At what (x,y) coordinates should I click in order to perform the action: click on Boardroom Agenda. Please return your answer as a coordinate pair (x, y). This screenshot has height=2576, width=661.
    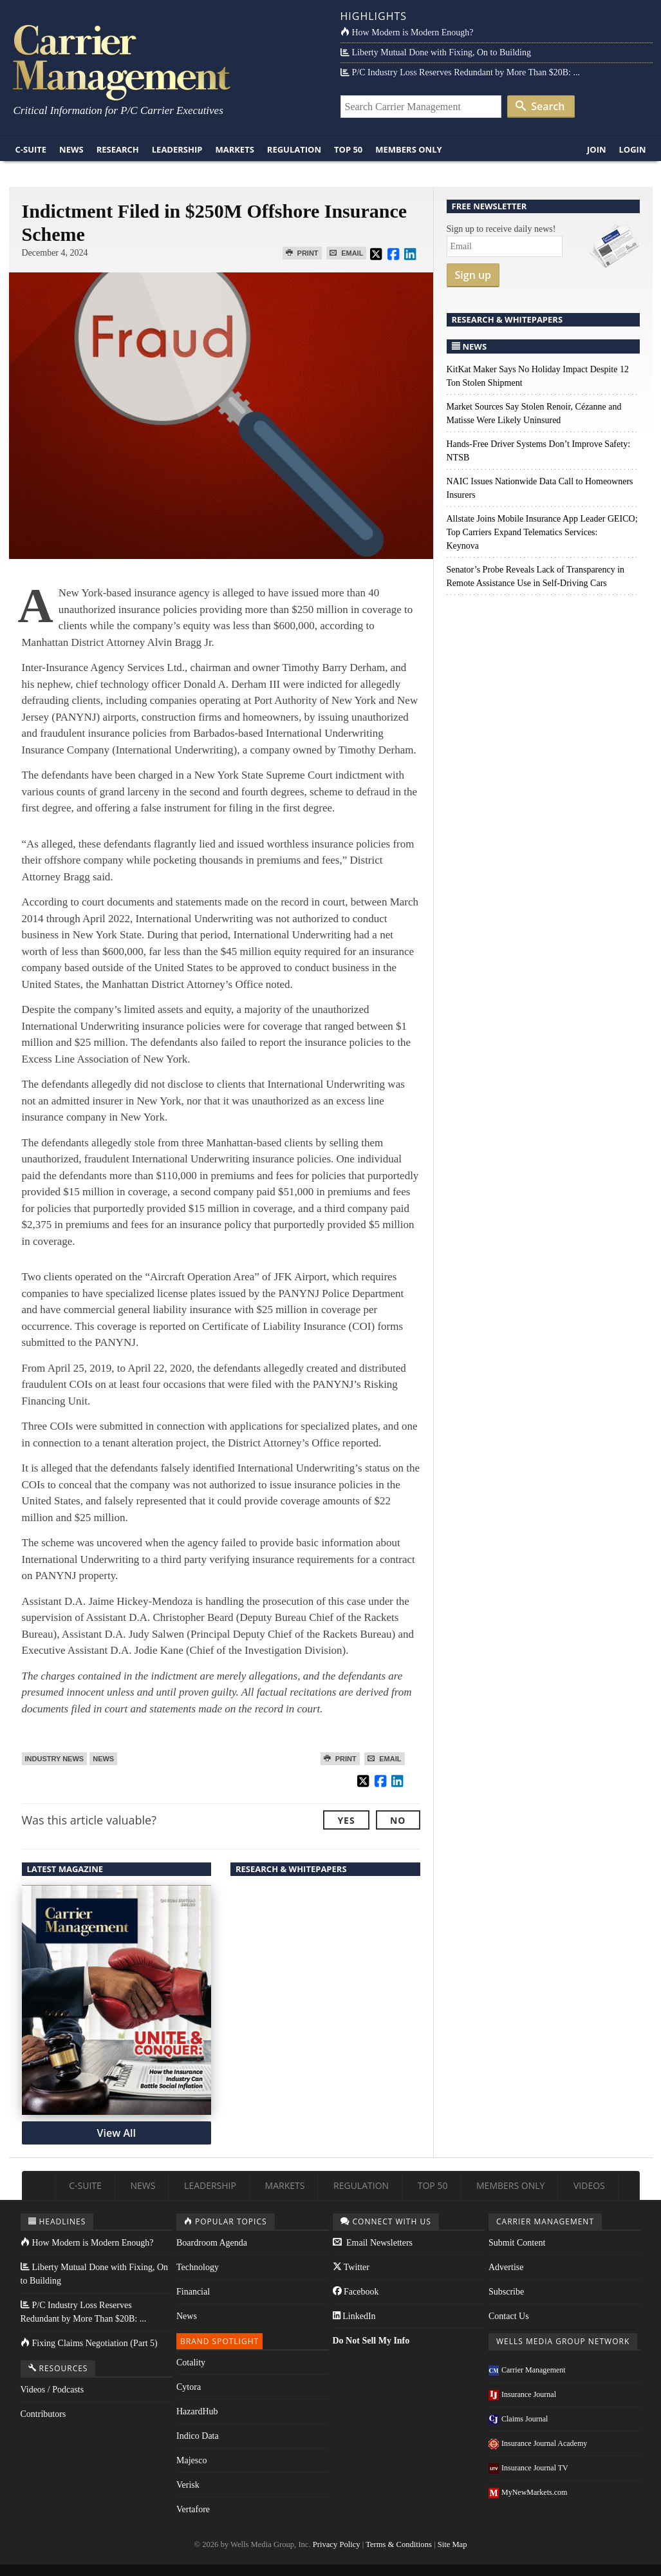
    Looking at the image, I should click on (211, 2243).